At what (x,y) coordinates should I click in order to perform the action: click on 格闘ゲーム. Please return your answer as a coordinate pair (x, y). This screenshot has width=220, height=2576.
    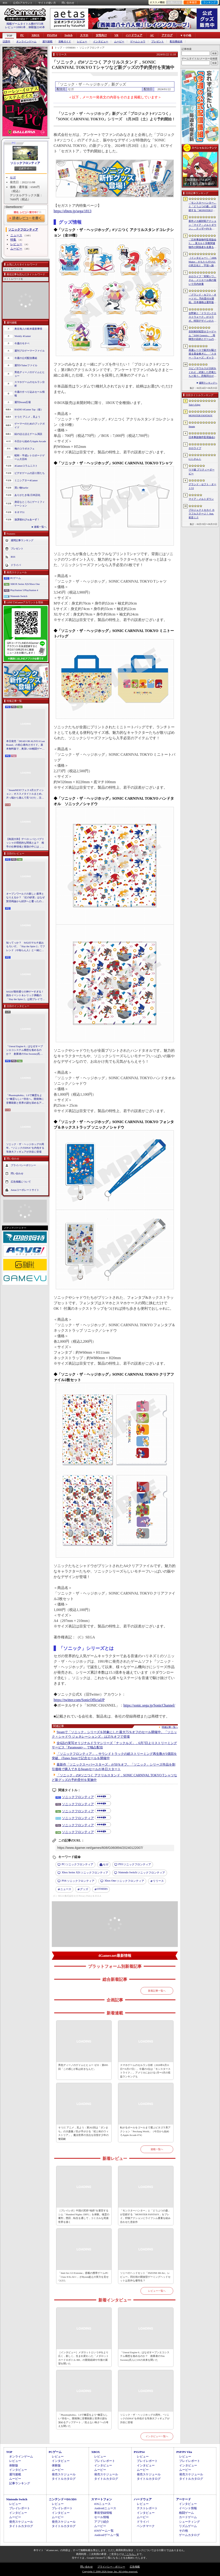
    Looking at the image, I should click on (186, 2512).